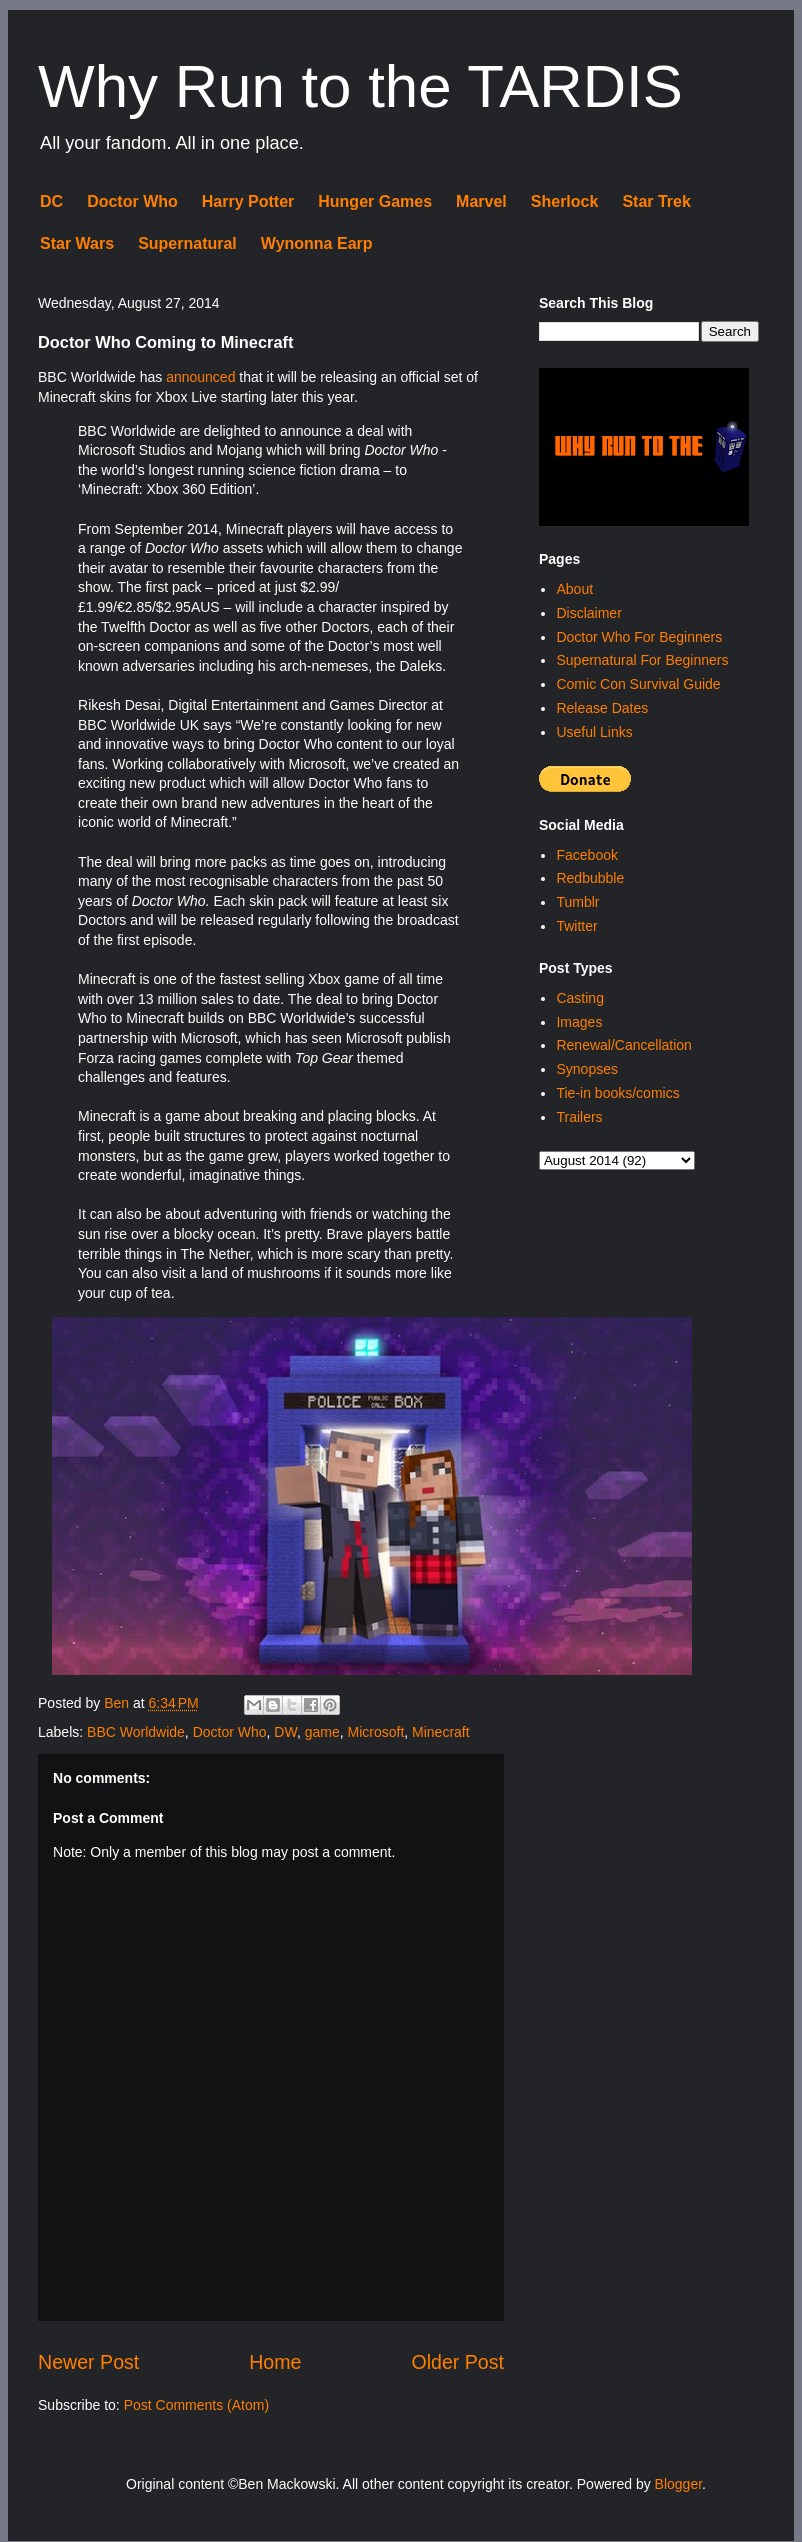 This screenshot has width=802, height=2542. What do you see at coordinates (285, 1732) in the screenshot?
I see `DW` at bounding box center [285, 1732].